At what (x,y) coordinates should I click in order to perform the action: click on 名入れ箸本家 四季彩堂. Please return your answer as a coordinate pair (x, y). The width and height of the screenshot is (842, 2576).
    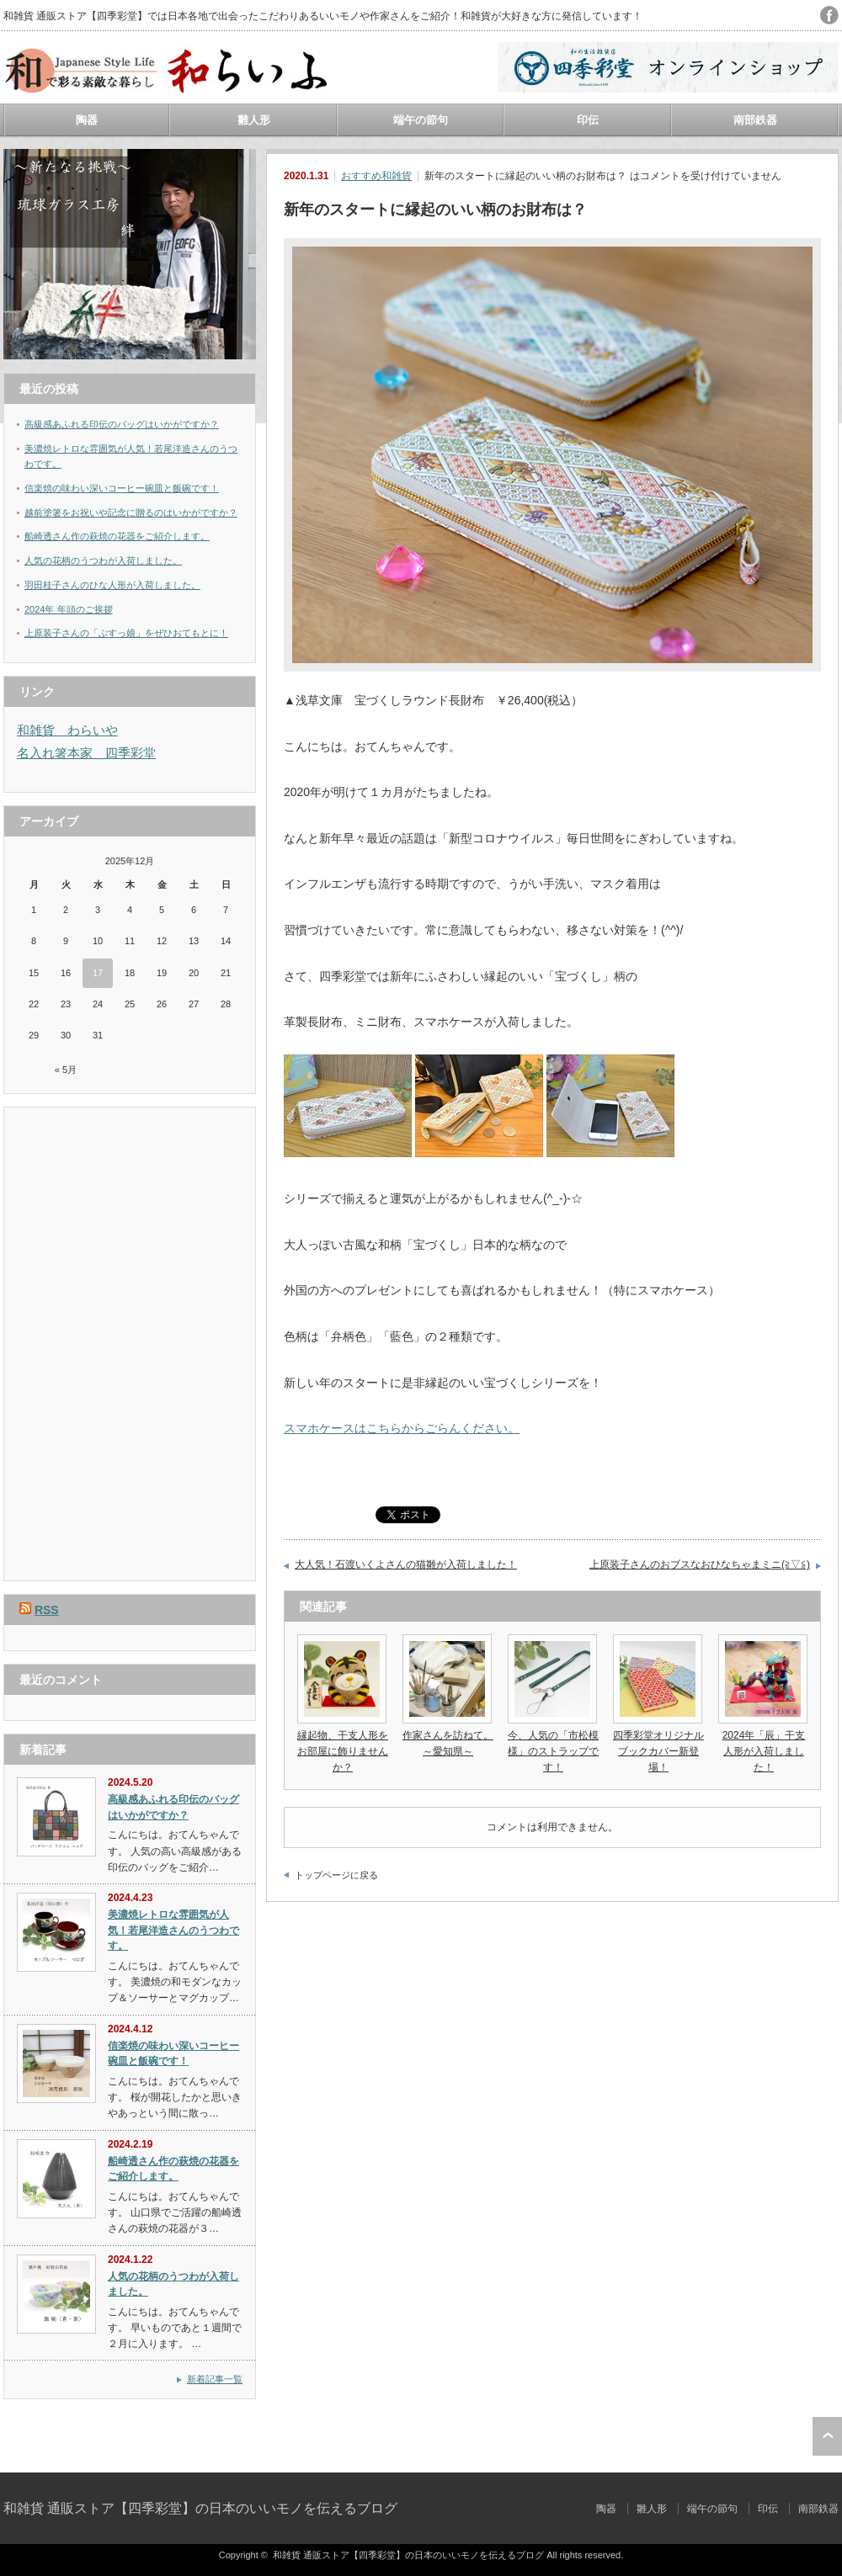
    Looking at the image, I should click on (86, 753).